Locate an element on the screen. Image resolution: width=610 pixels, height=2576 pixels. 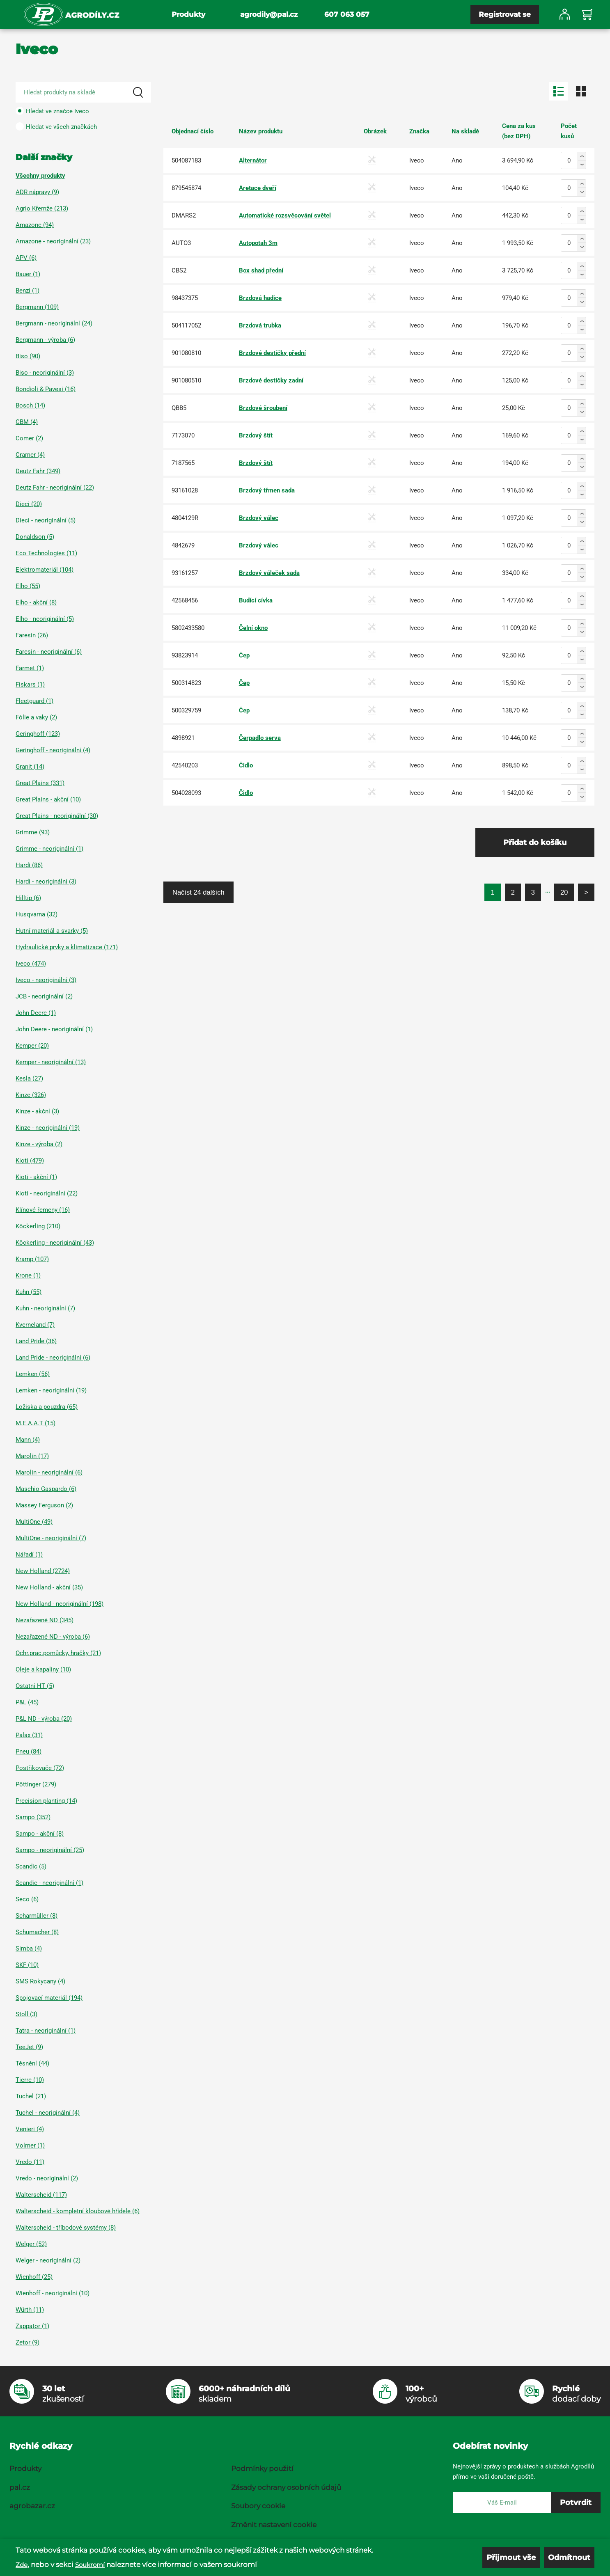
20 is located at coordinates (564, 892).